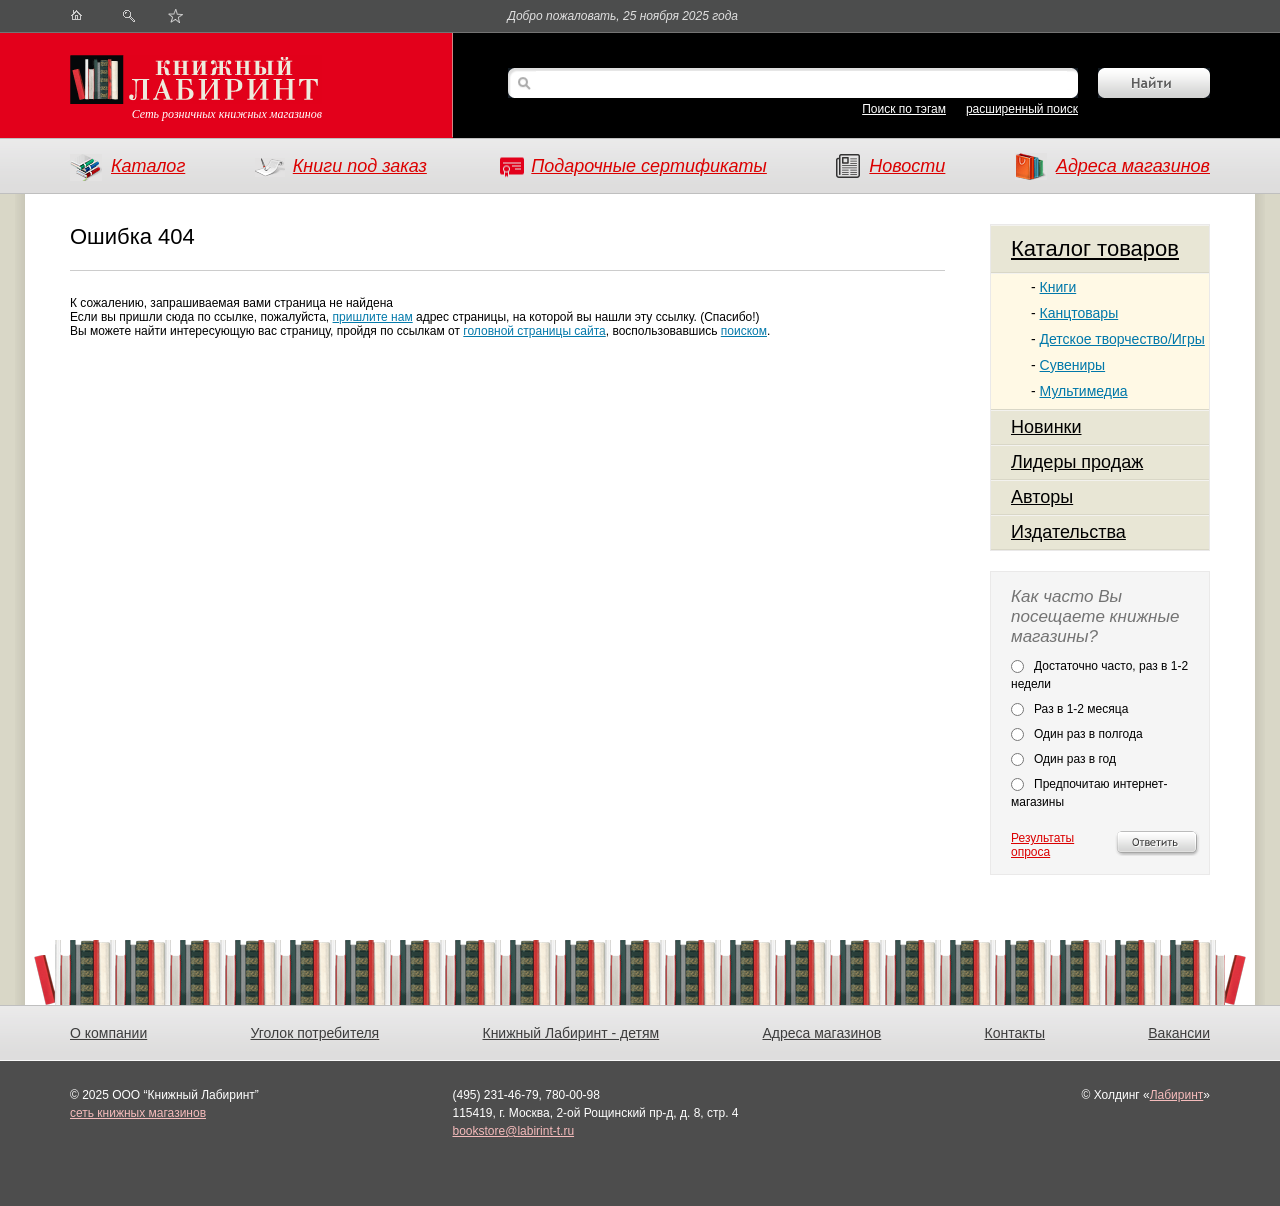  I want to click on Каталог товаров, so click(1095, 248).